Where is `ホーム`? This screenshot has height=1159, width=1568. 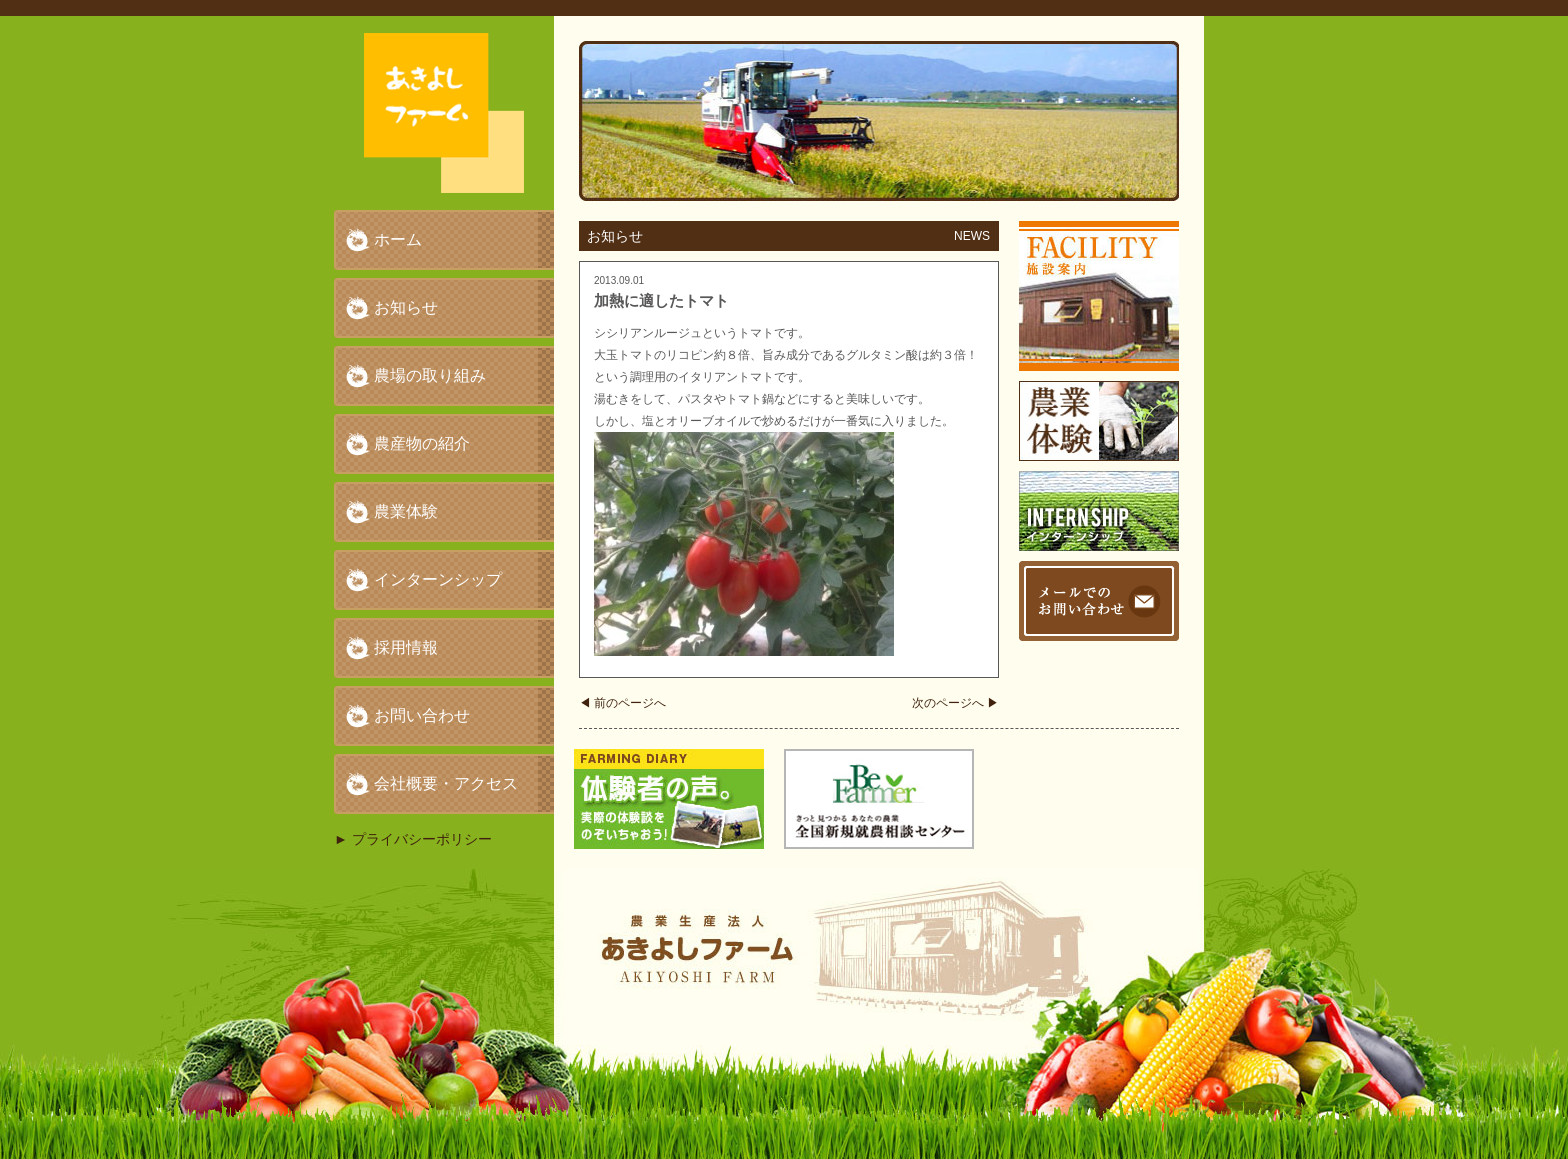
ホーム is located at coordinates (398, 239).